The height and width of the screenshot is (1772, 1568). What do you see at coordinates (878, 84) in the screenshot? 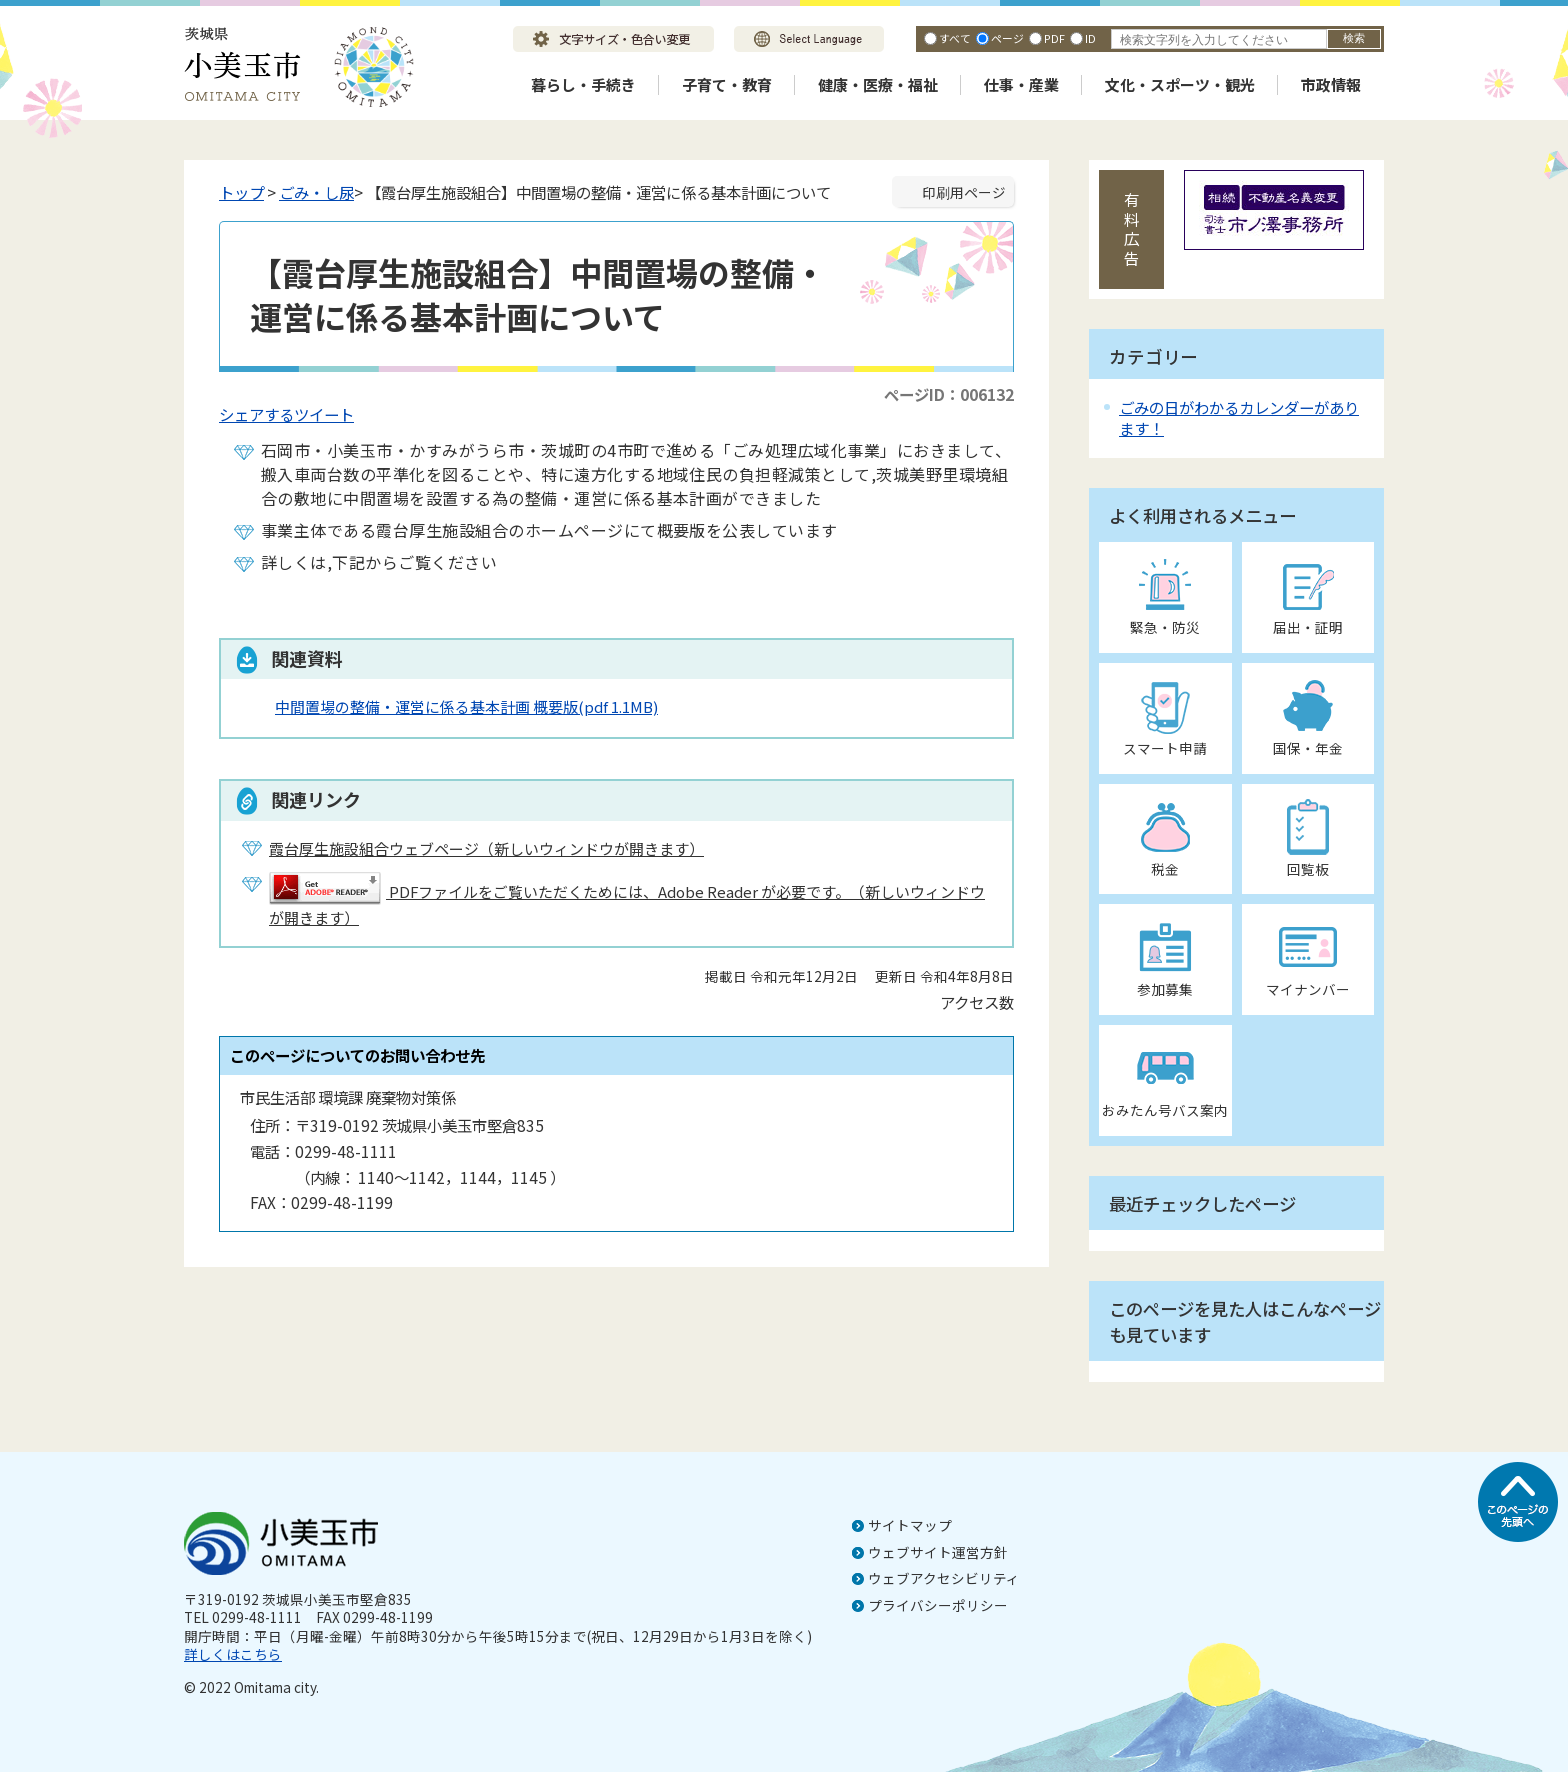
I see `健康・医療・福祉` at bounding box center [878, 84].